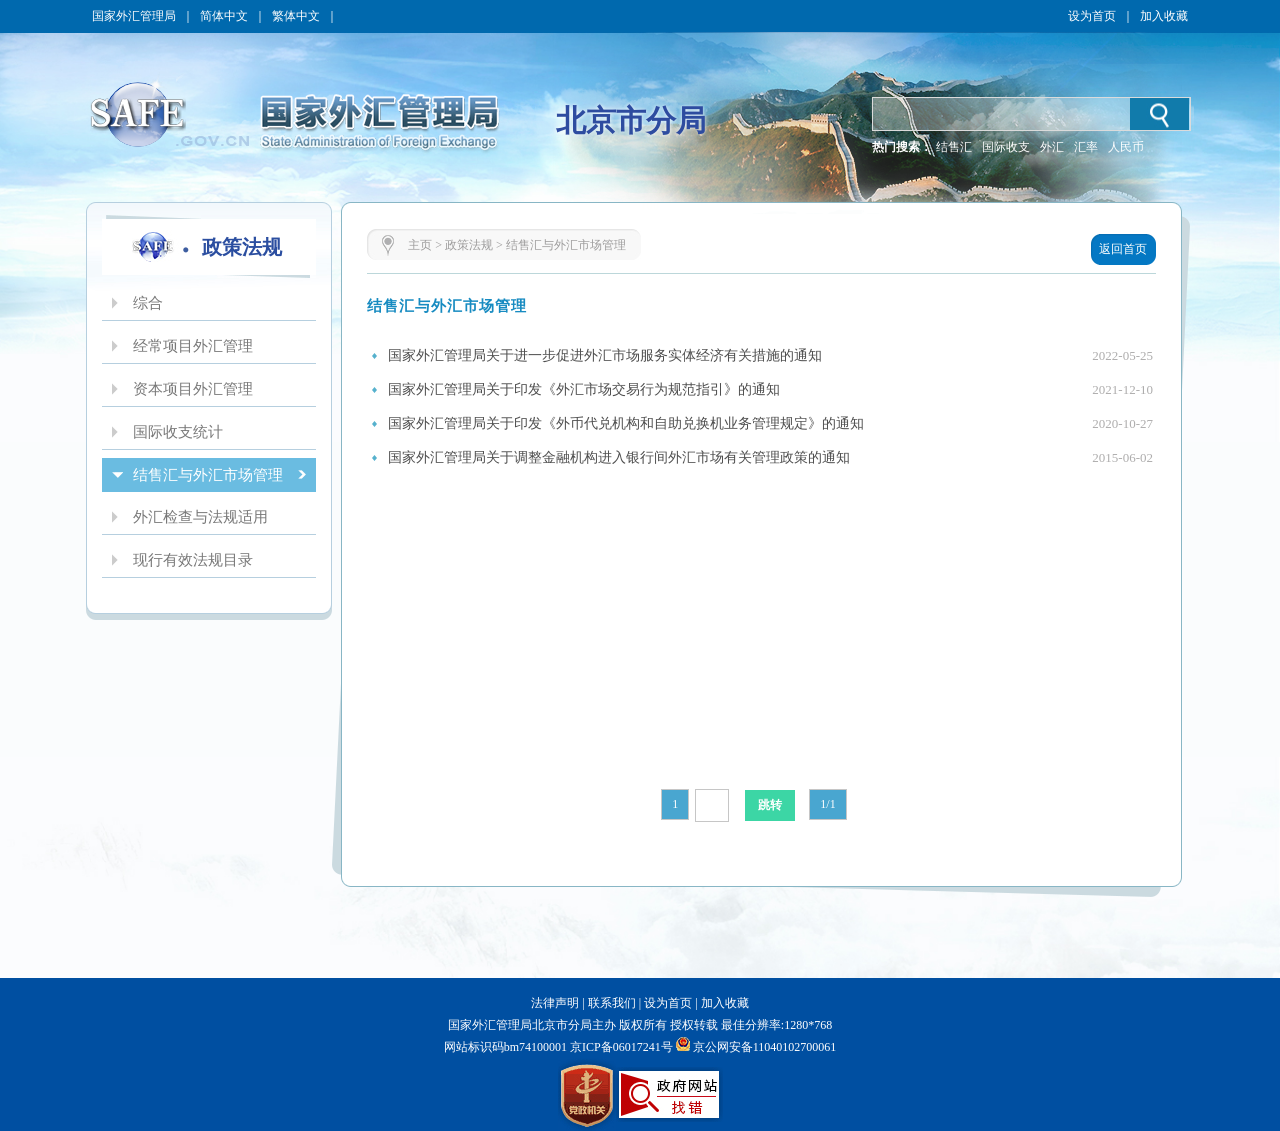 This screenshot has height=1131, width=1280. I want to click on 京公网安备11040102700061, so click(765, 1047).